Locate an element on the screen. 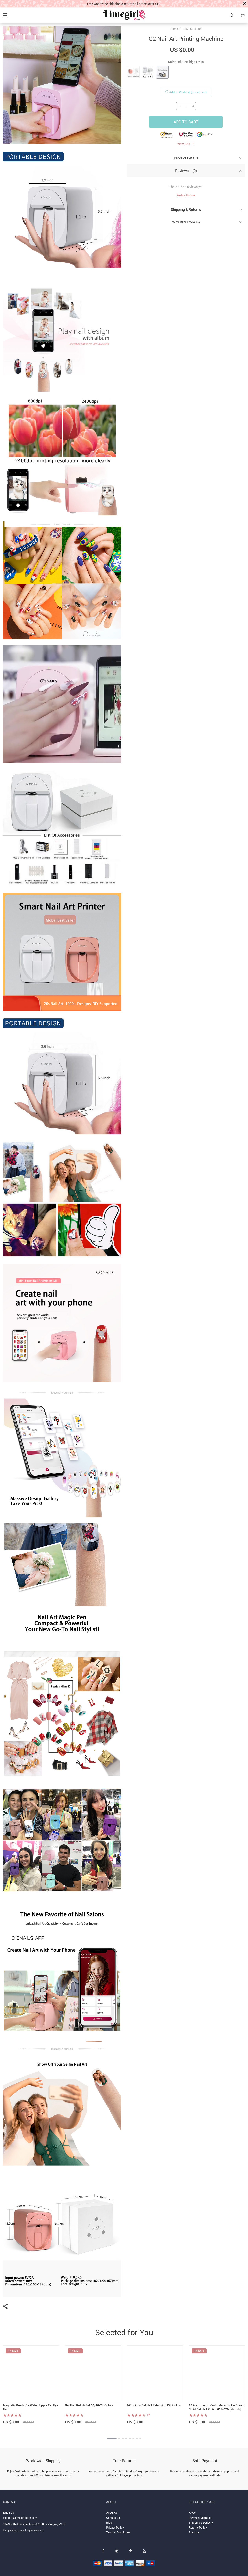  FAQs is located at coordinates (192, 2512).